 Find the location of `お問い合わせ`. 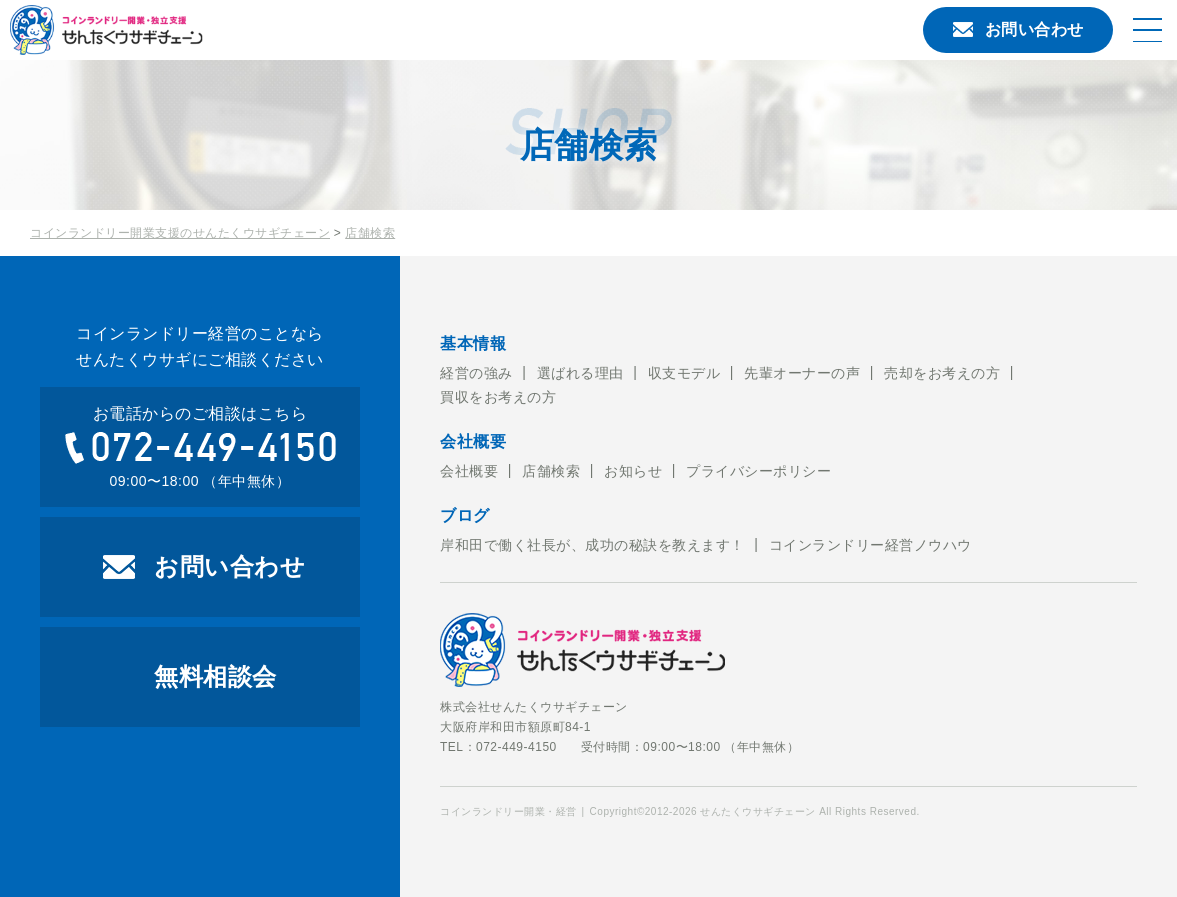

お問い合わせ is located at coordinates (1018, 29).